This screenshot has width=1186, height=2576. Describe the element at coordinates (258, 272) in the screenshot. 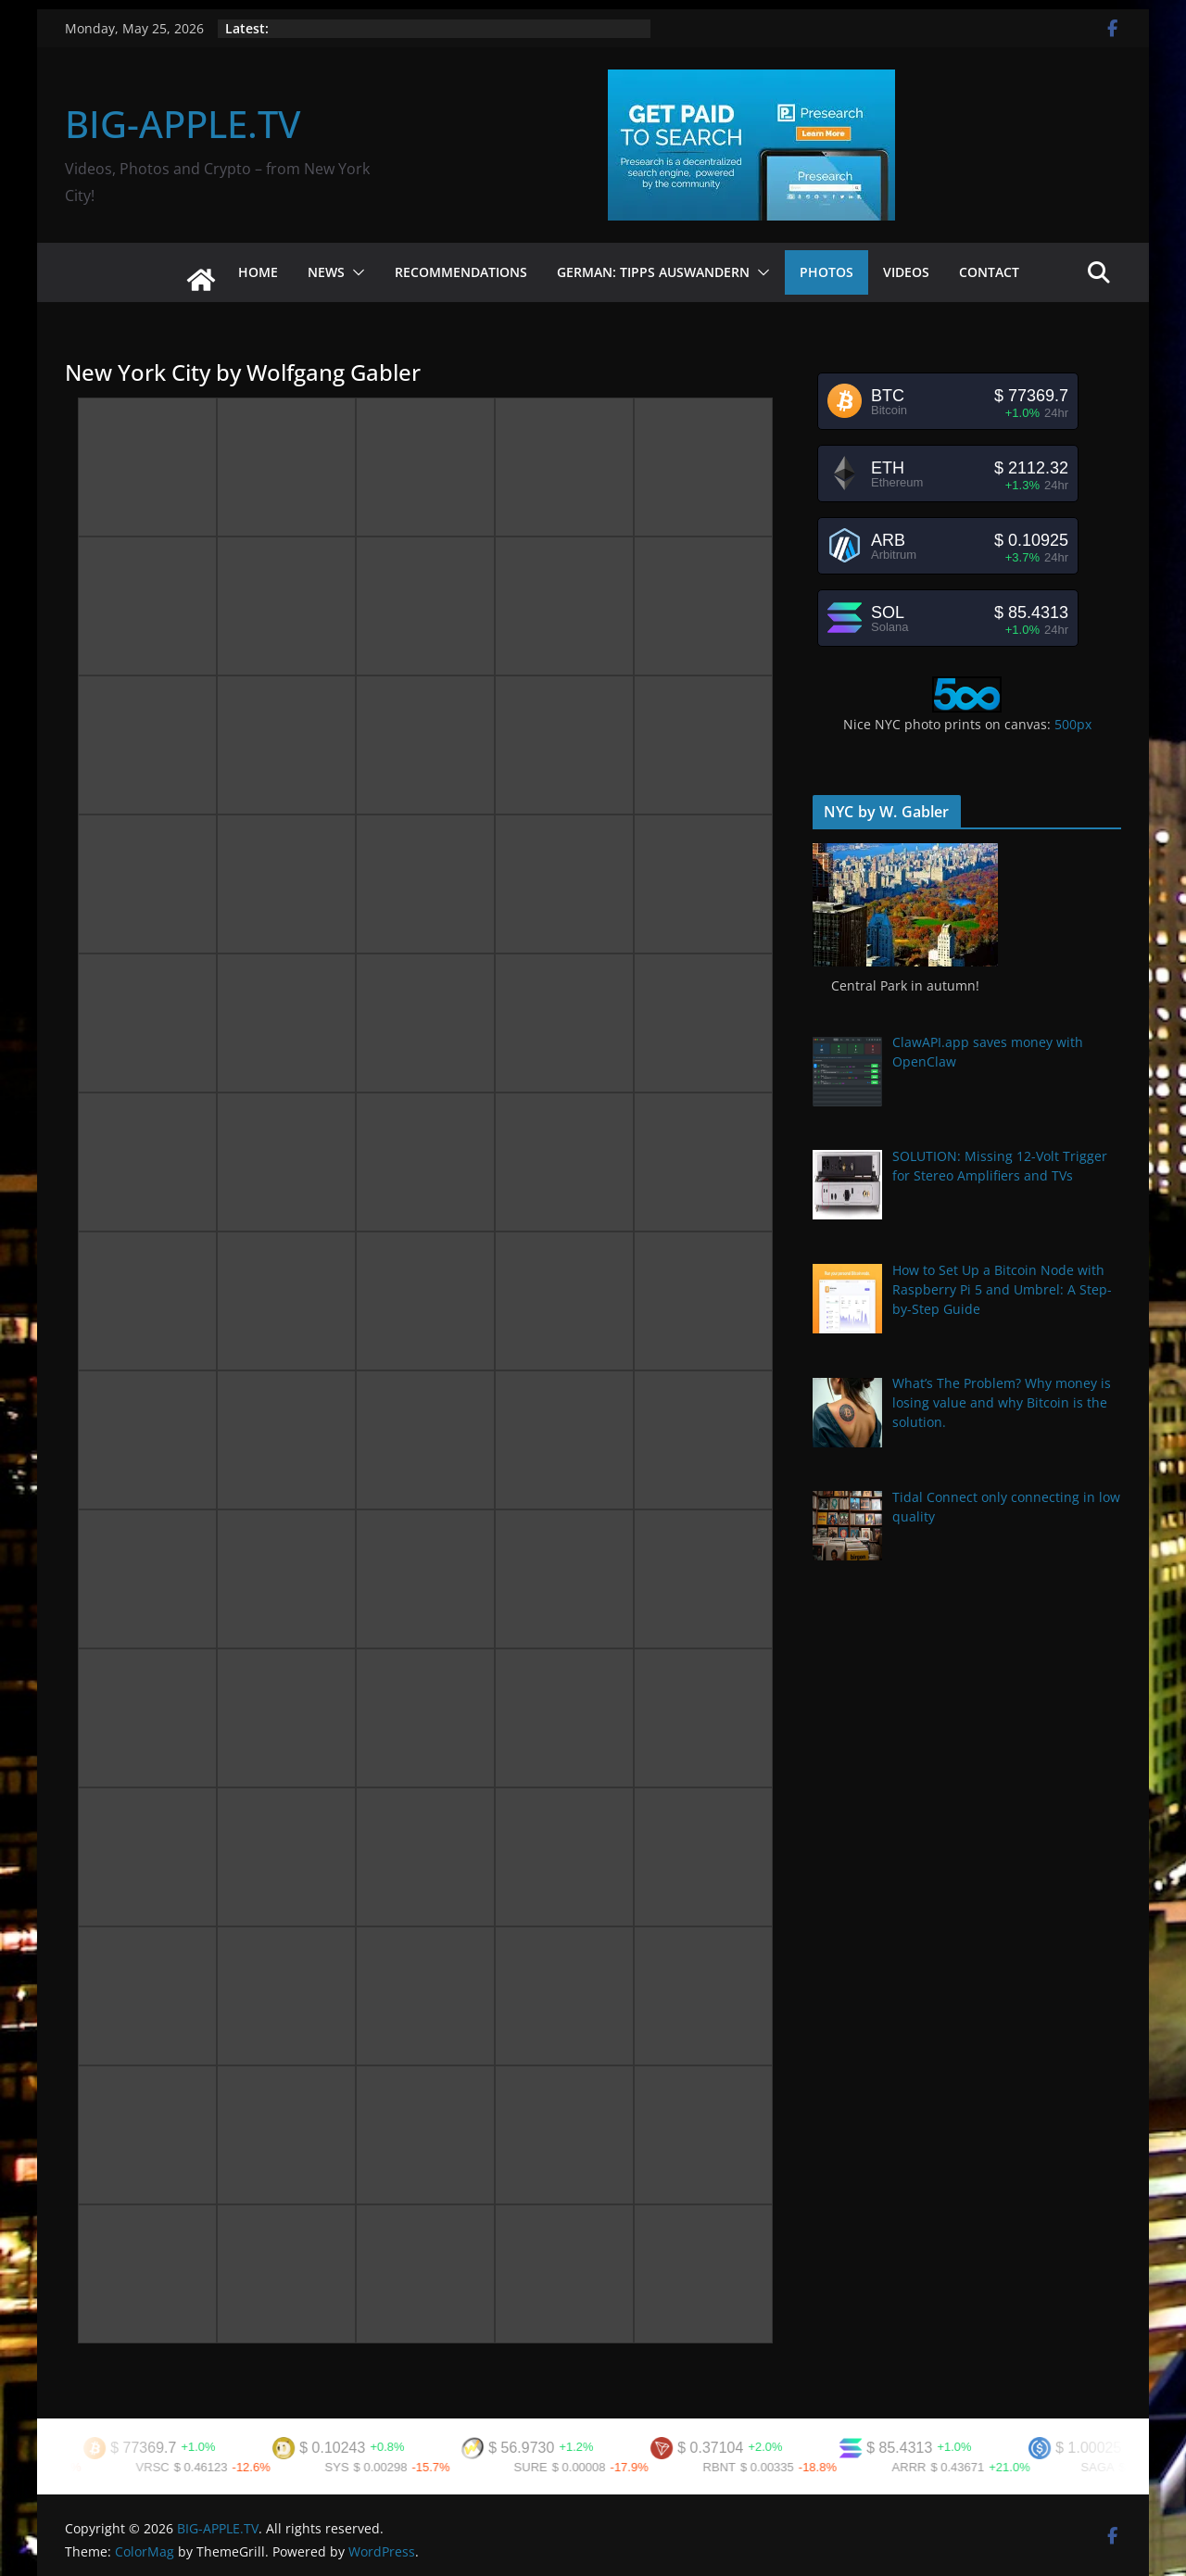

I see `Home` at that location.